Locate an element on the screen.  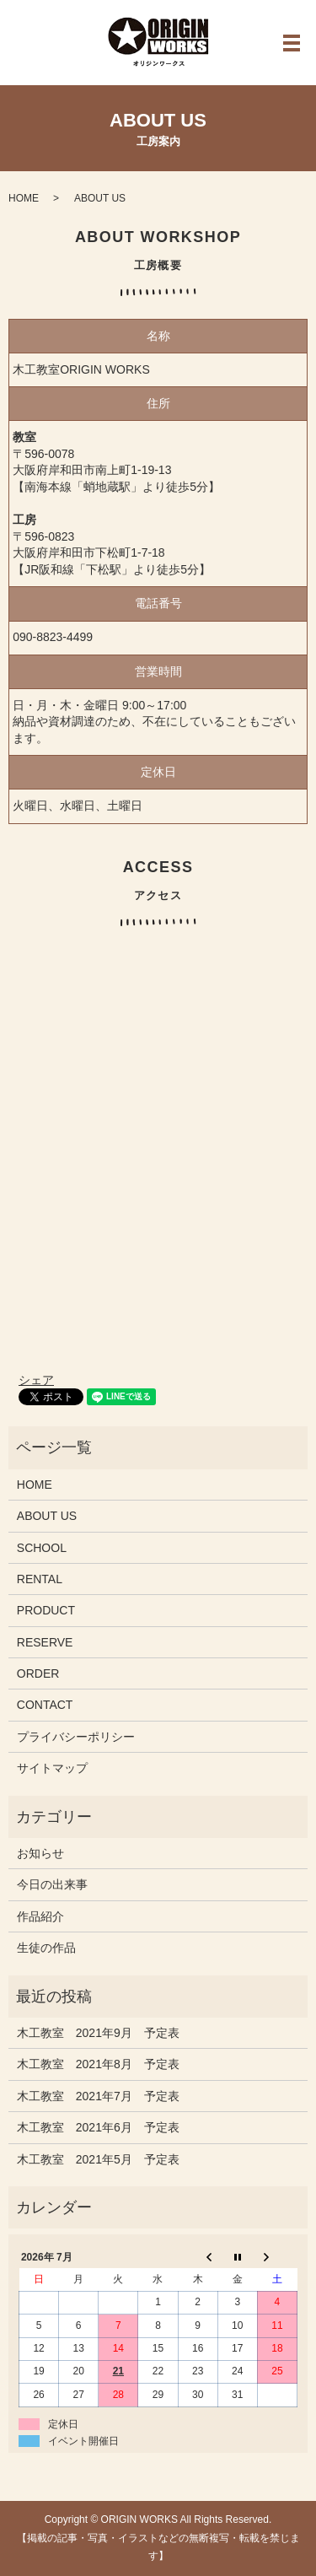
CONTACT is located at coordinates (45, 1704).